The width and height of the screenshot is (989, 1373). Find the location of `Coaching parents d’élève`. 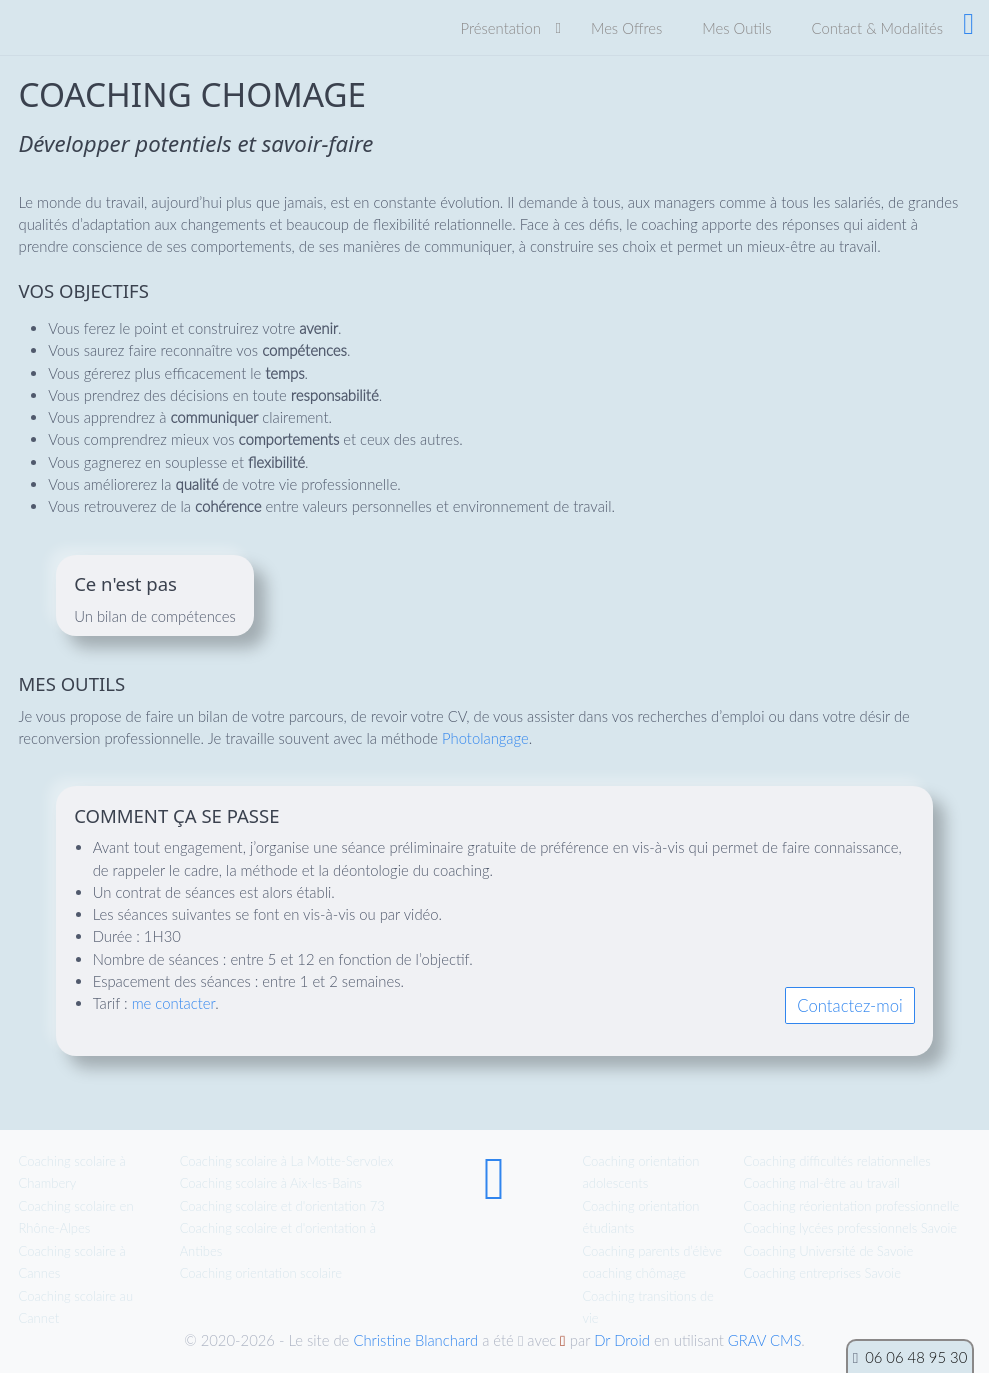

Coaching parents d’élève is located at coordinates (652, 1251).